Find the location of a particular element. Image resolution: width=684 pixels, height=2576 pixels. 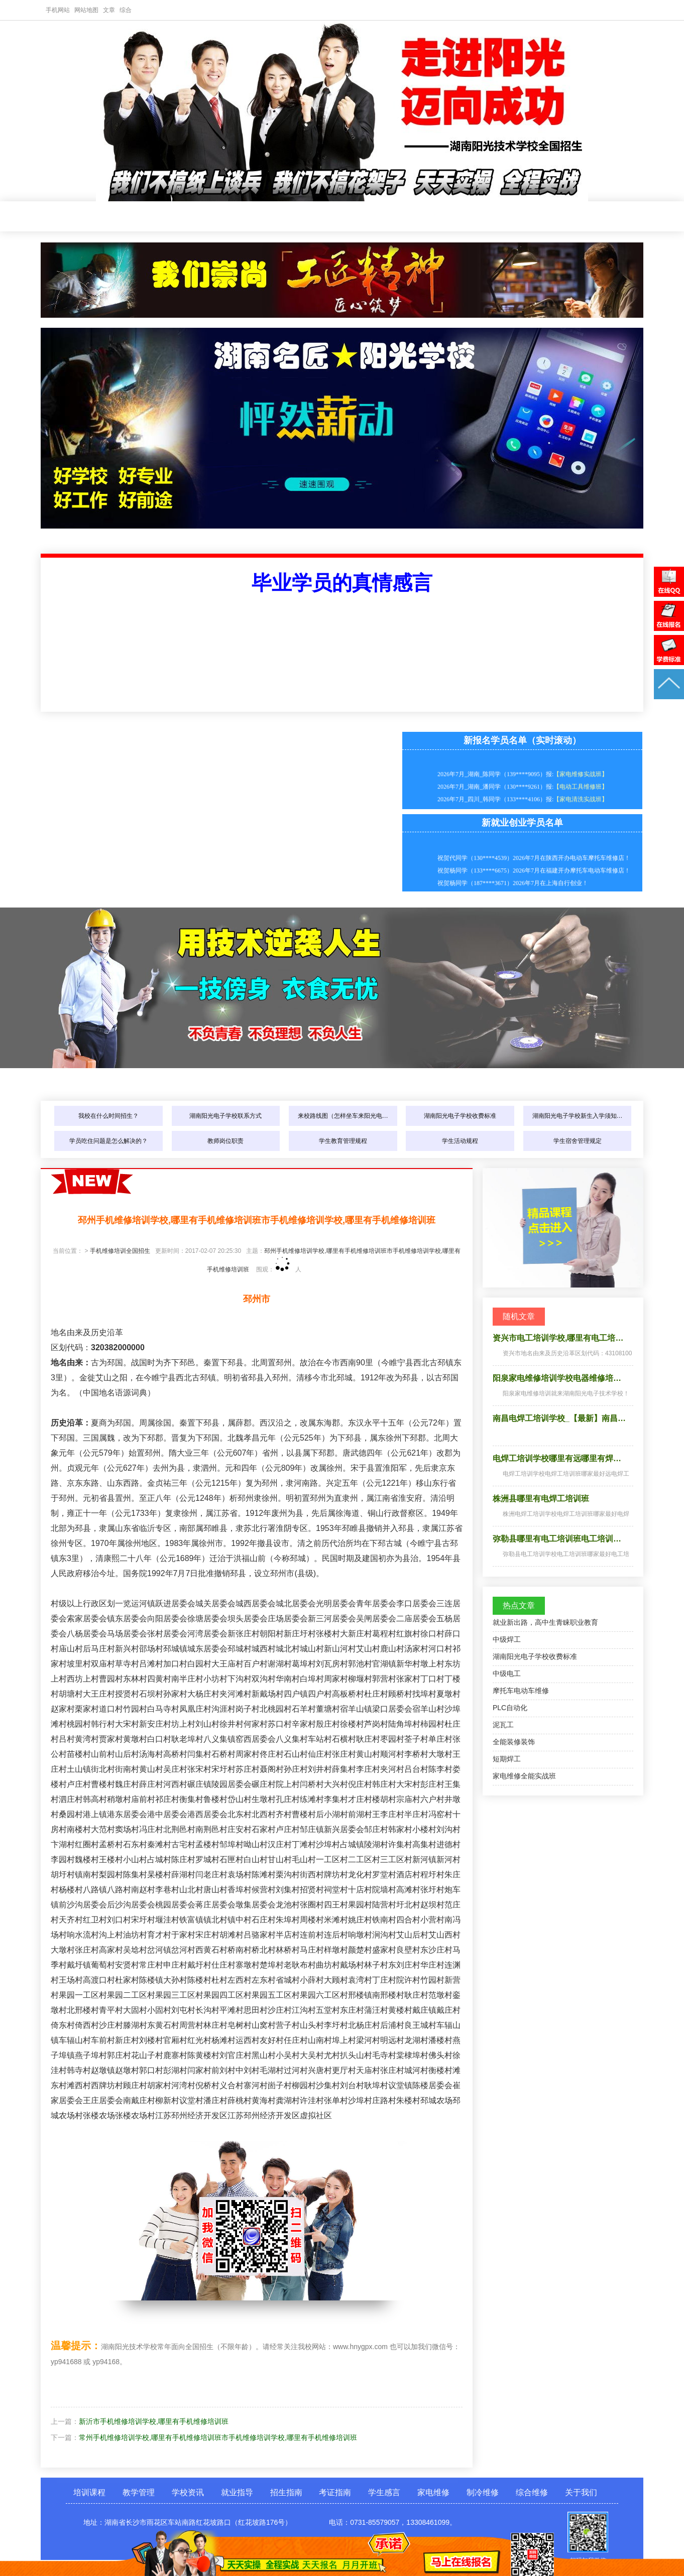

学生感言 is located at coordinates (461, 216).